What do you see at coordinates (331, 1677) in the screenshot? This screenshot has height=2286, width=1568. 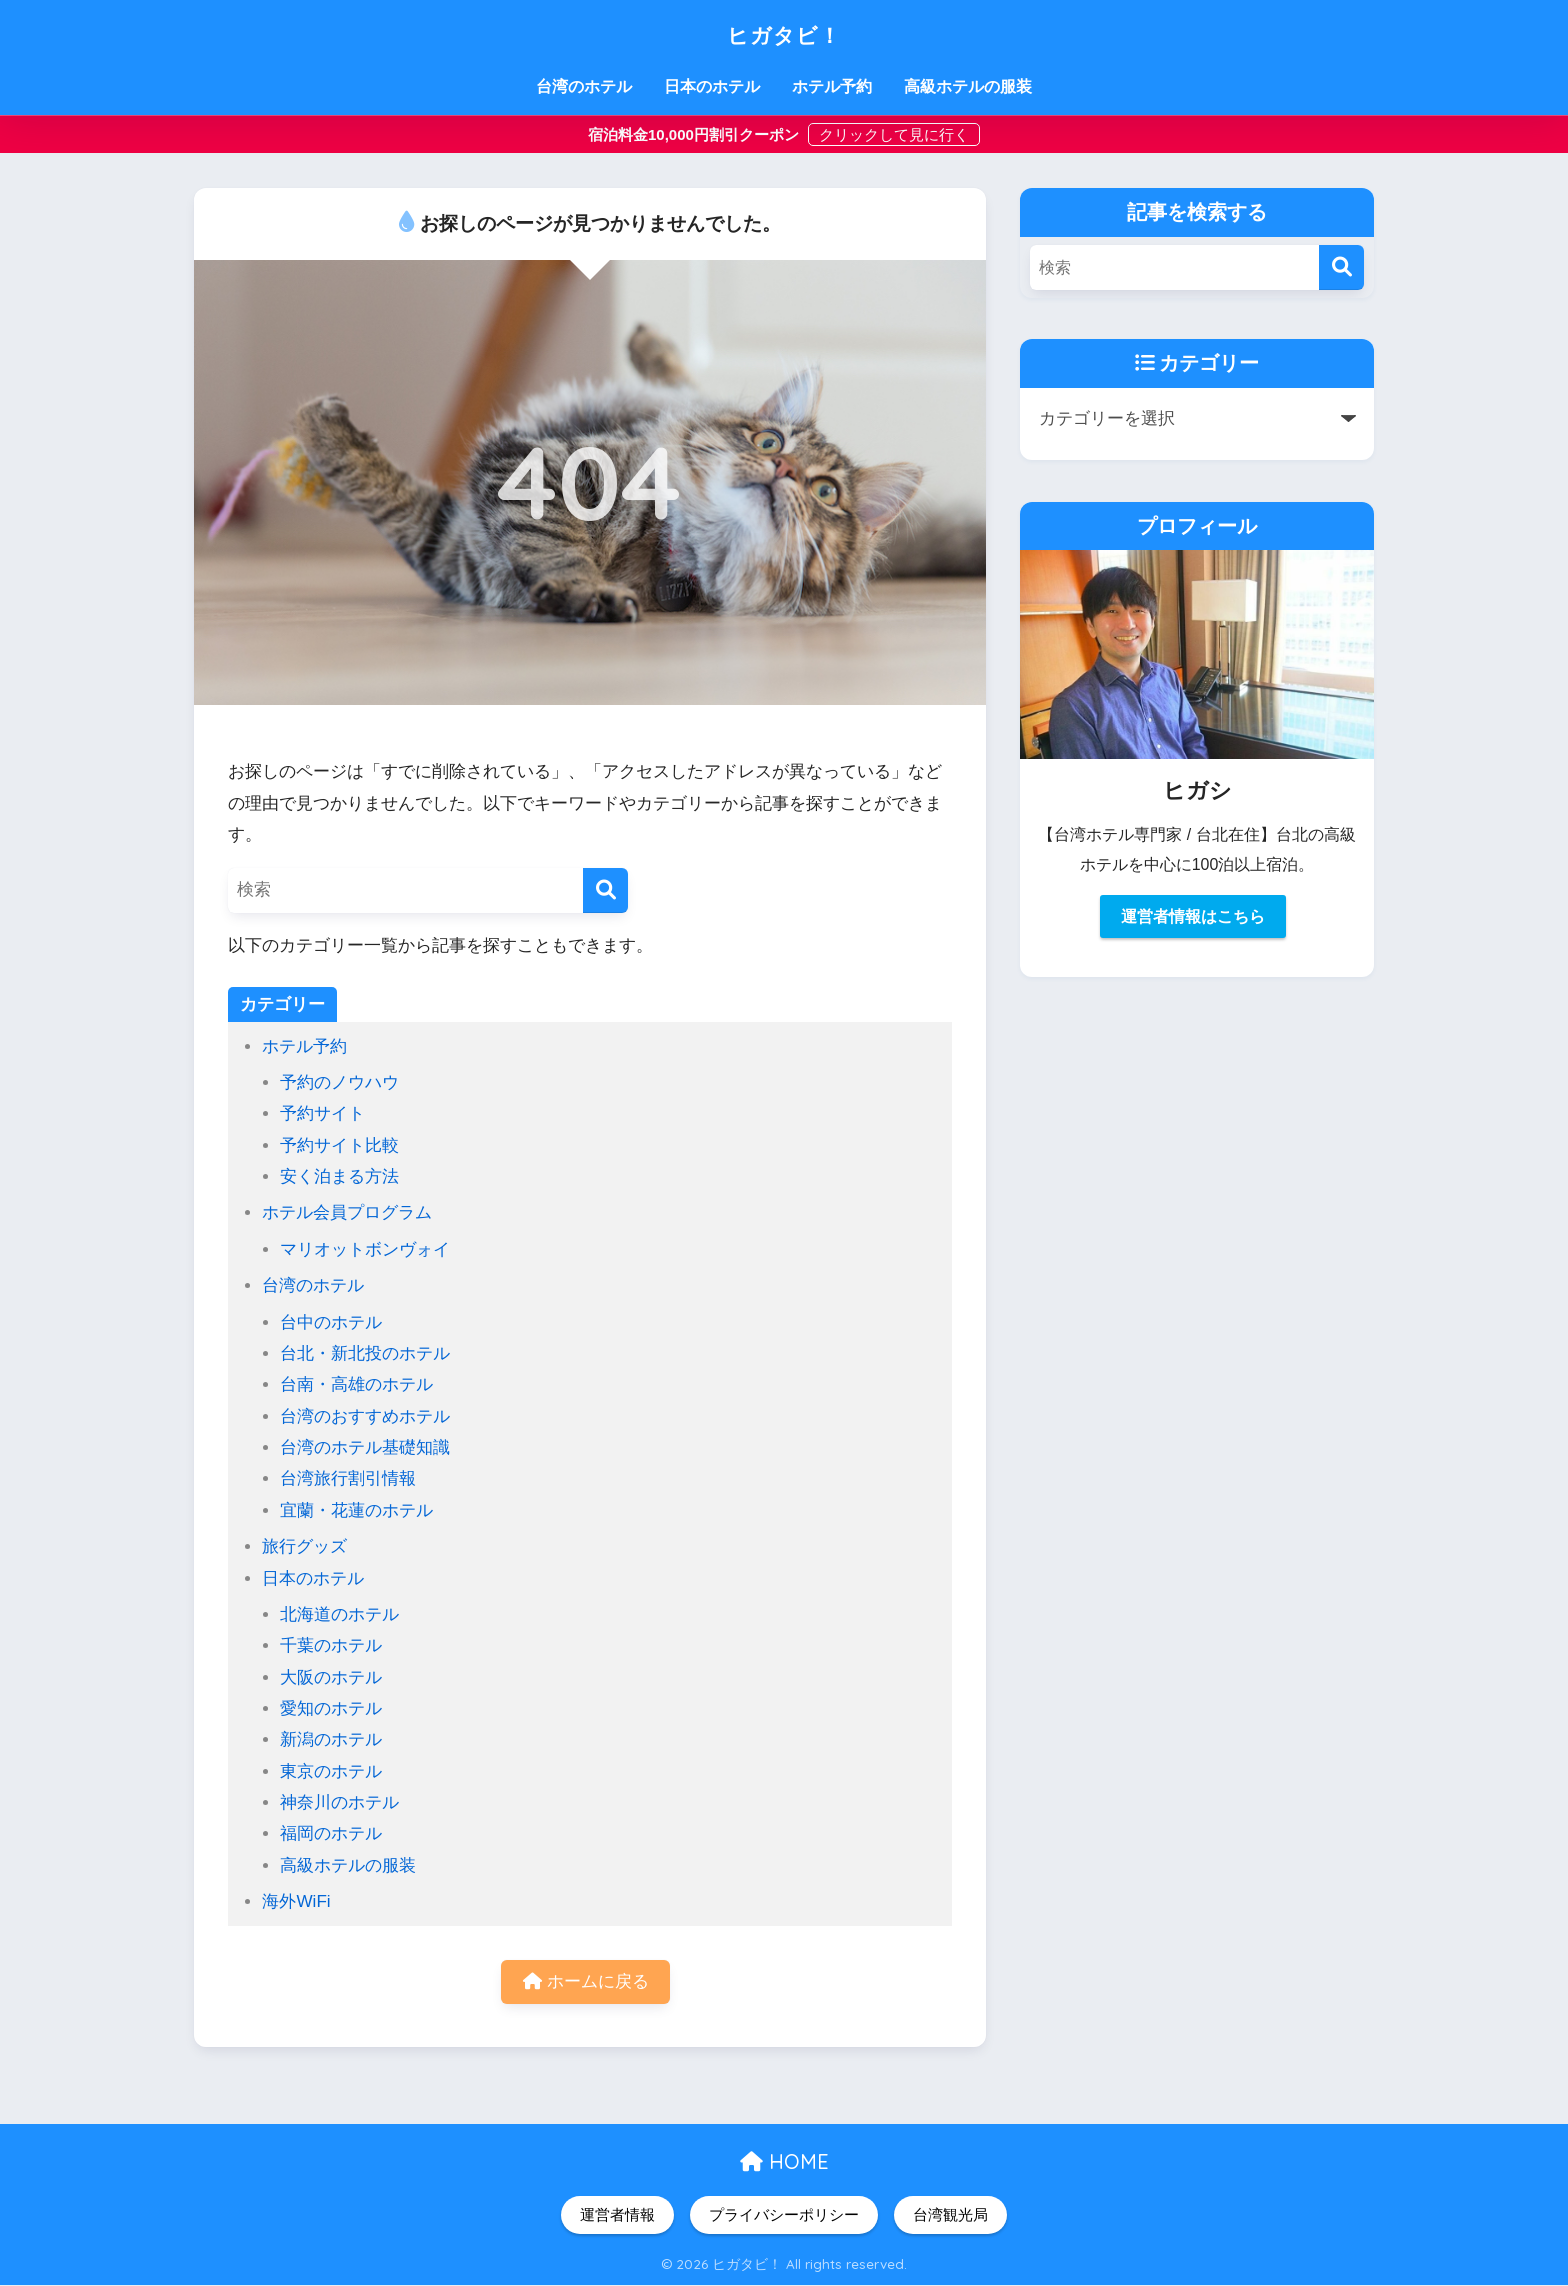 I see `大阪のホテル` at bounding box center [331, 1677].